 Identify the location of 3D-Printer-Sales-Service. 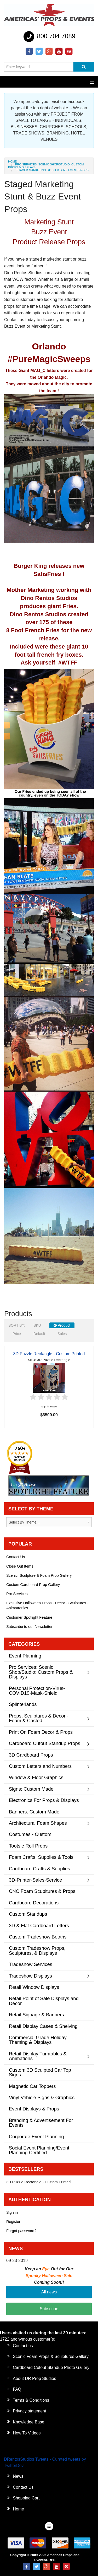
(35, 1880).